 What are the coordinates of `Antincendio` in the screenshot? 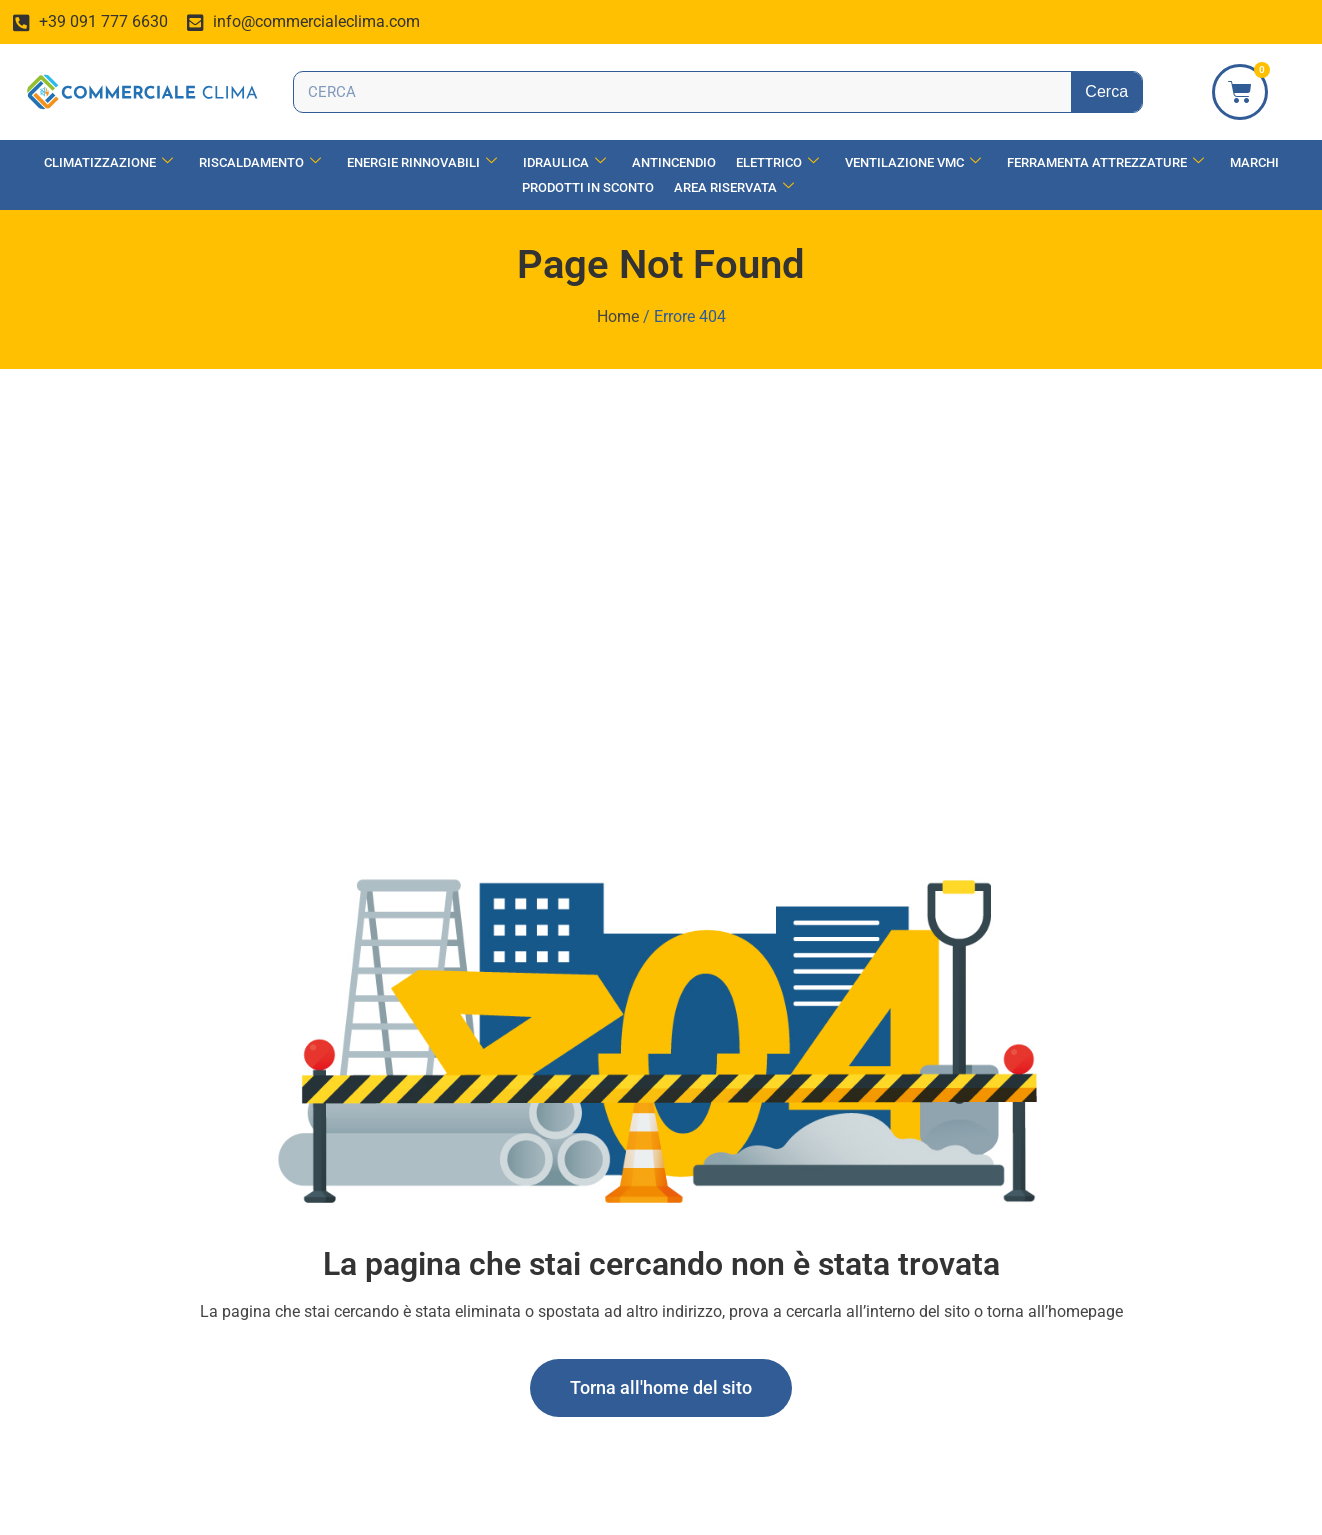 It's located at (674, 162).